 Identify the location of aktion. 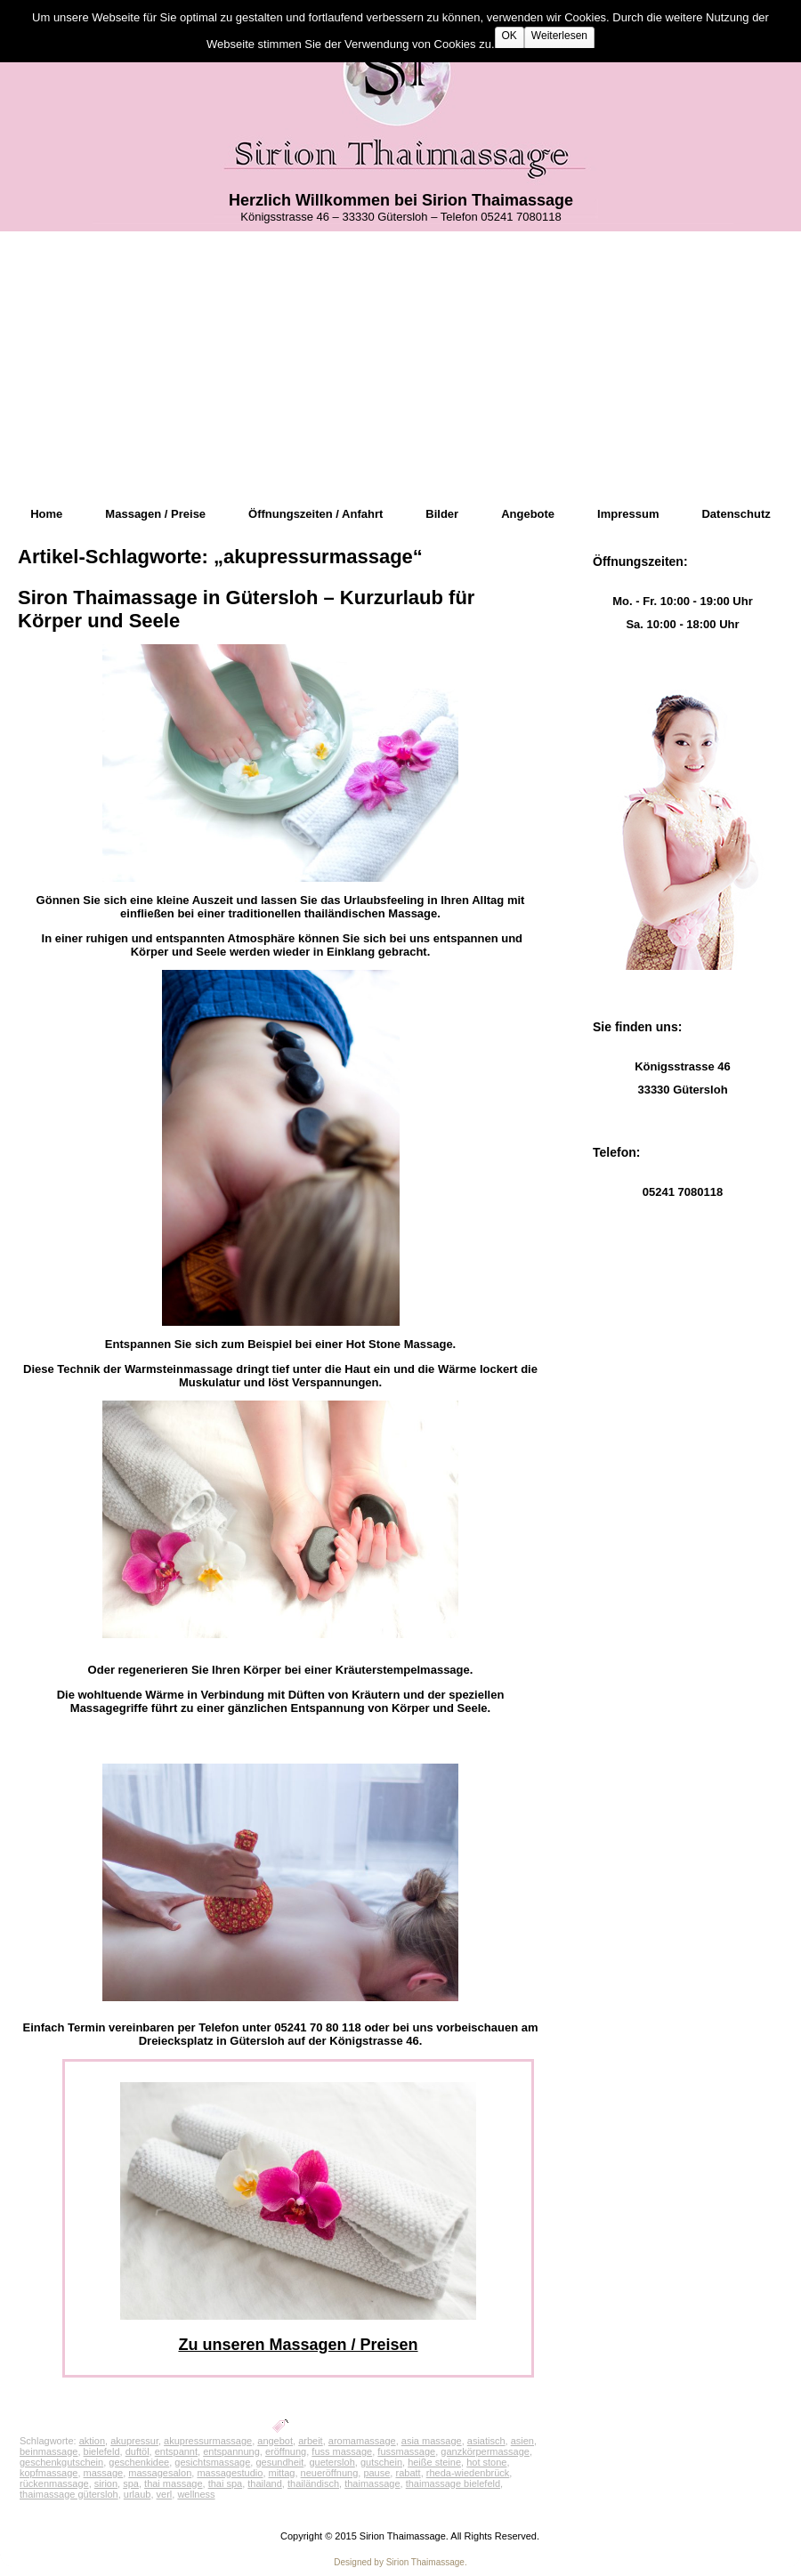
(92, 2440).